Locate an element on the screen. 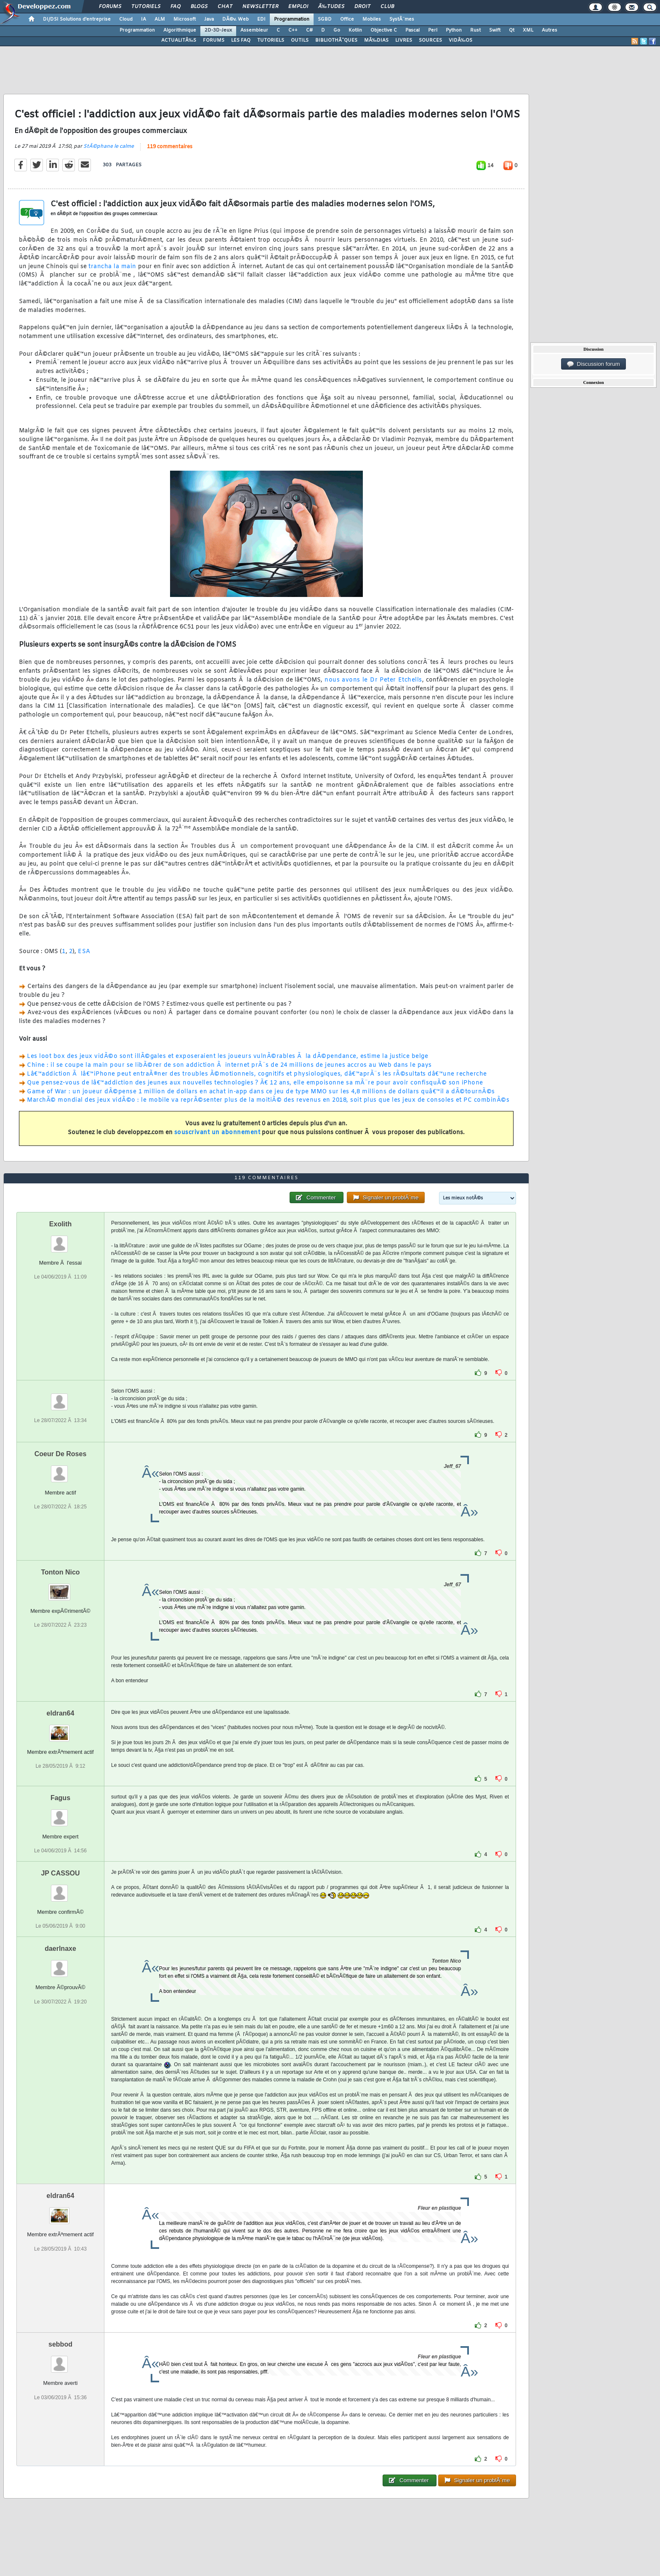 Image resolution: width=660 pixels, height=2576 pixels. StÃ©phane le calme is located at coordinates (108, 146).